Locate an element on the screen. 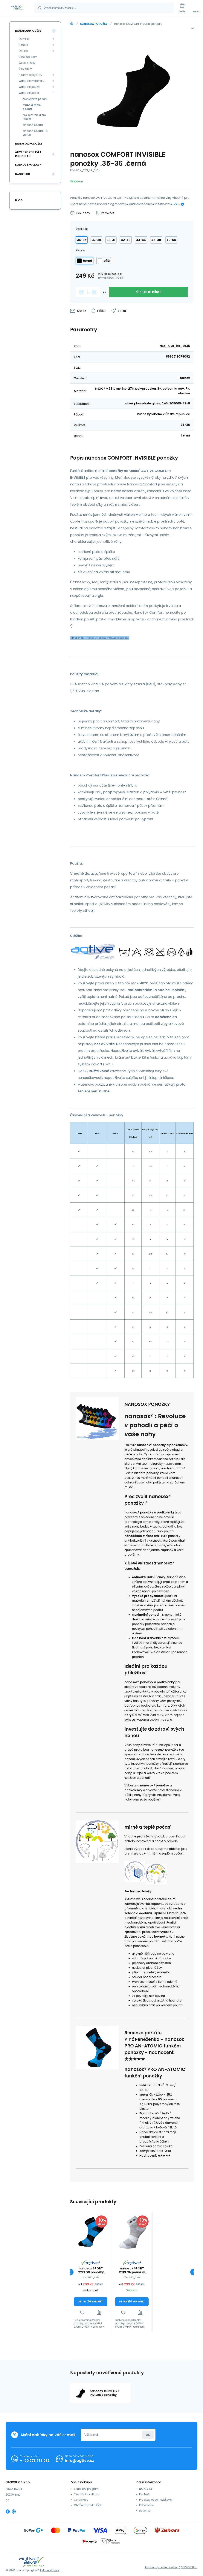 This screenshot has height=2576, width=203. Dětské is located at coordinates (23, 51).